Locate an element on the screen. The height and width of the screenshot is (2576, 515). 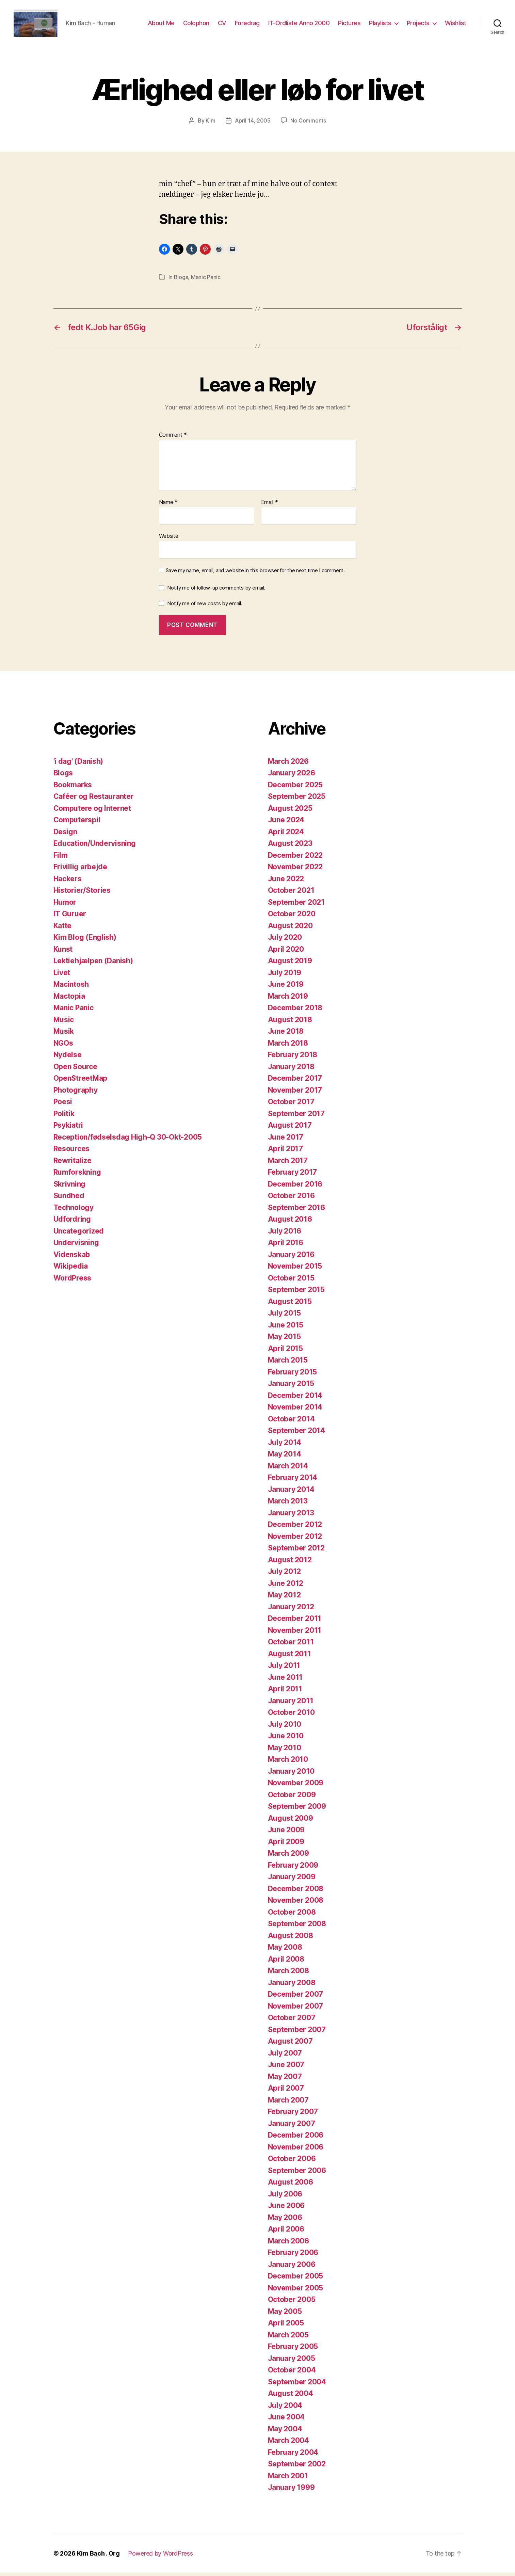
February 2015 is located at coordinates (292, 1375).